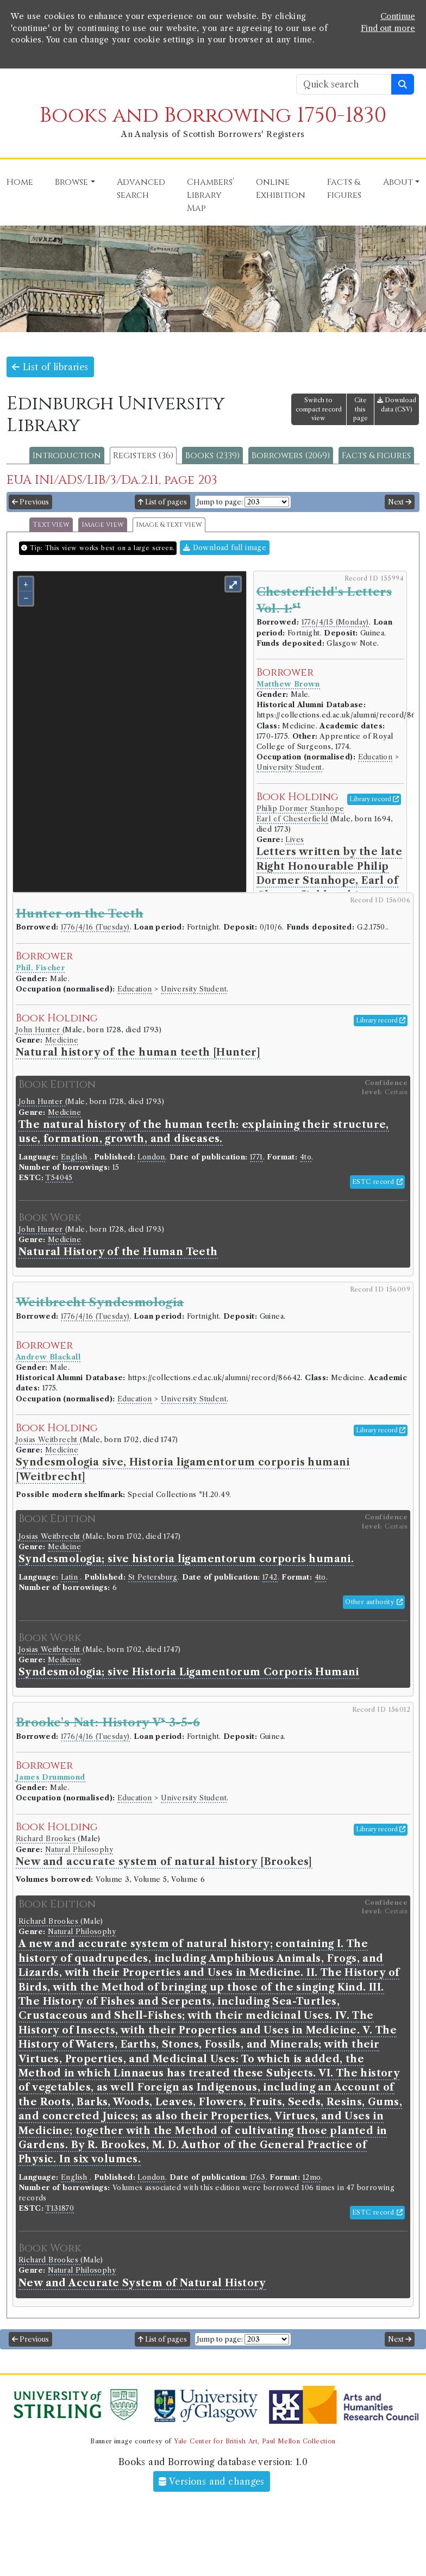 This screenshot has height=2576, width=426. Describe the element at coordinates (103, 524) in the screenshot. I see `Image view` at that location.